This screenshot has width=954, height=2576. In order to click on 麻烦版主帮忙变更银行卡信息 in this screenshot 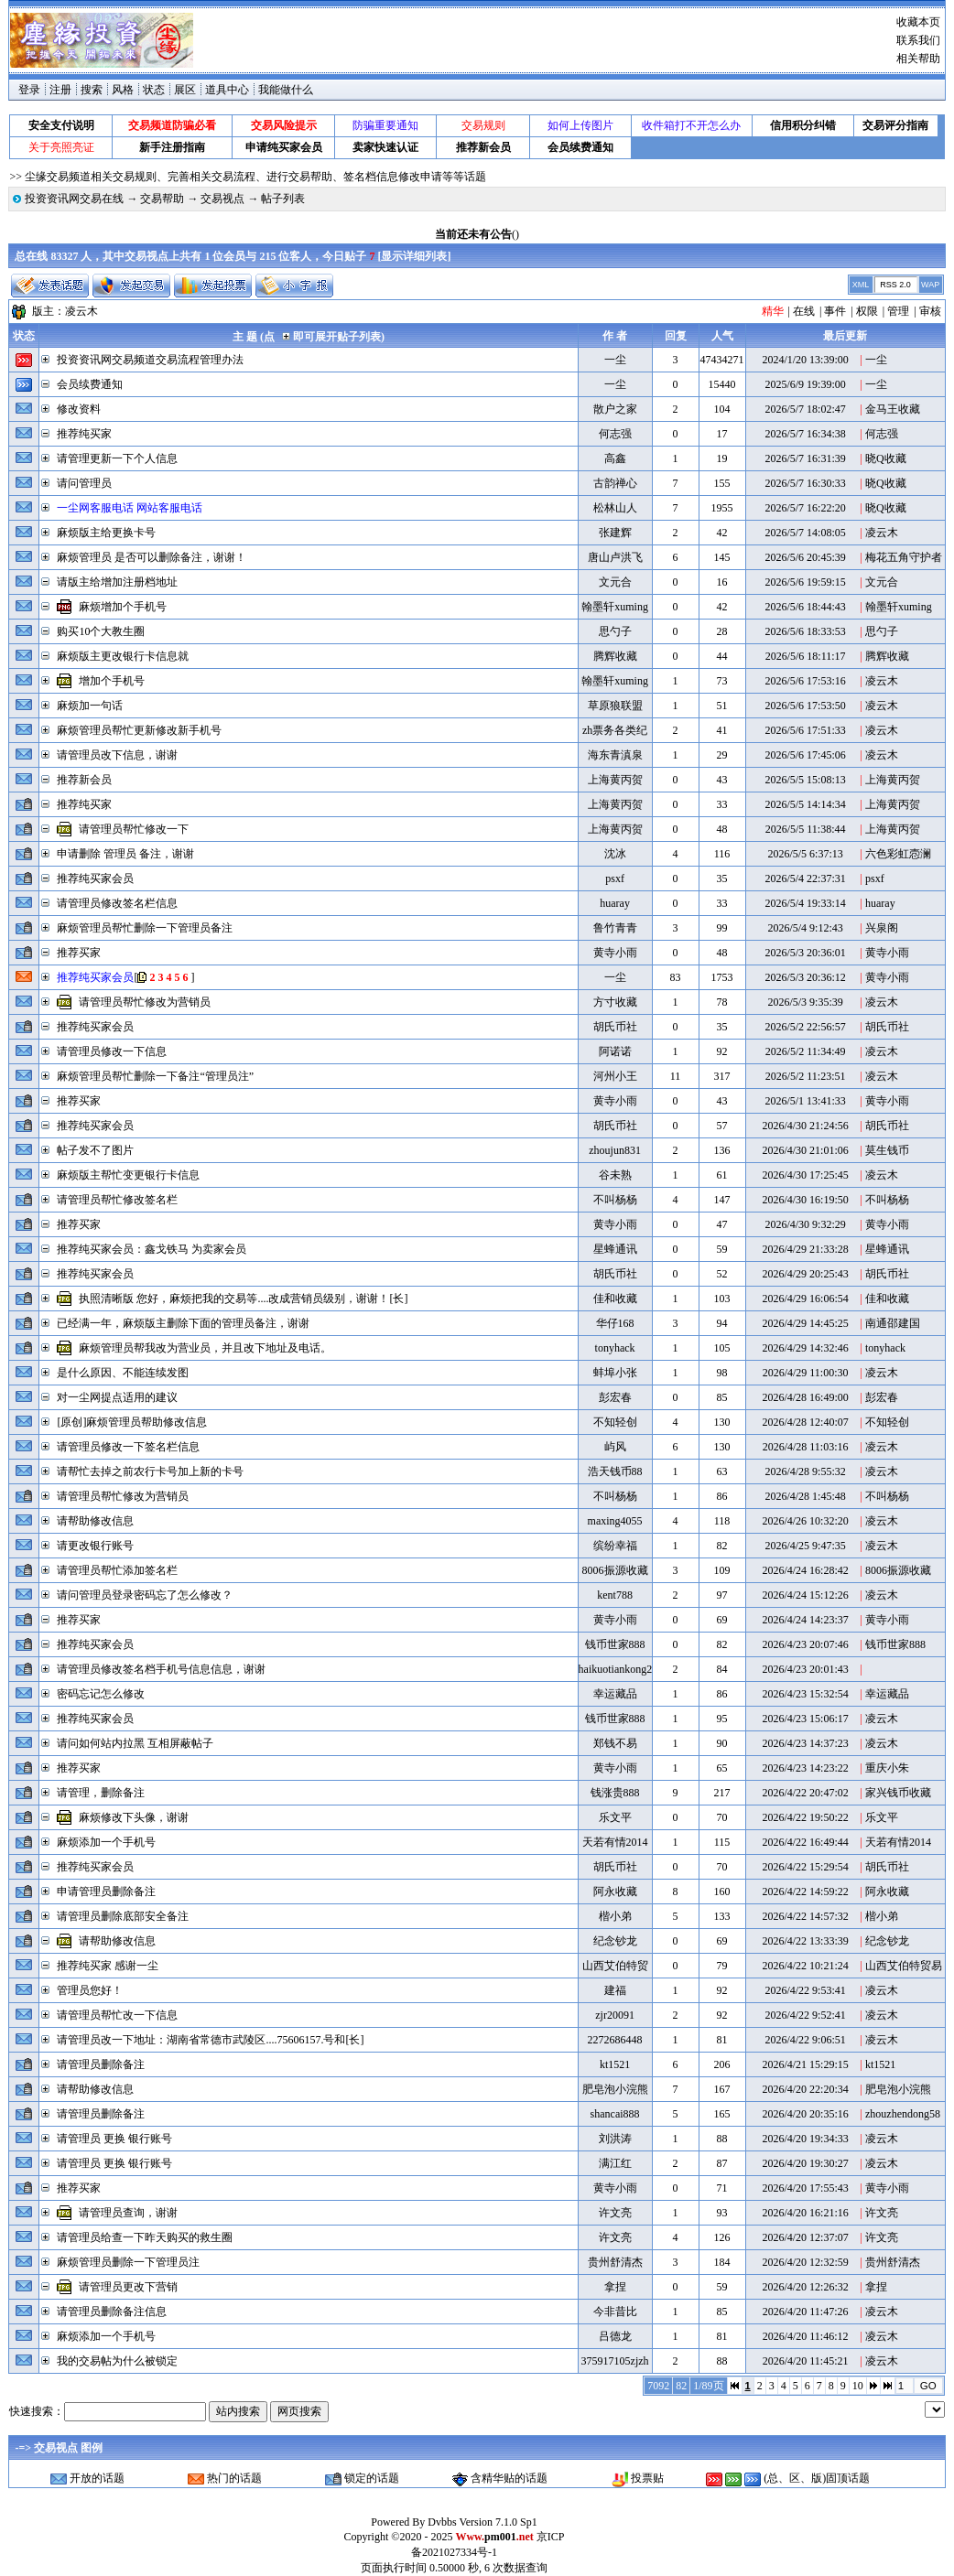, I will do `click(128, 1175)`.